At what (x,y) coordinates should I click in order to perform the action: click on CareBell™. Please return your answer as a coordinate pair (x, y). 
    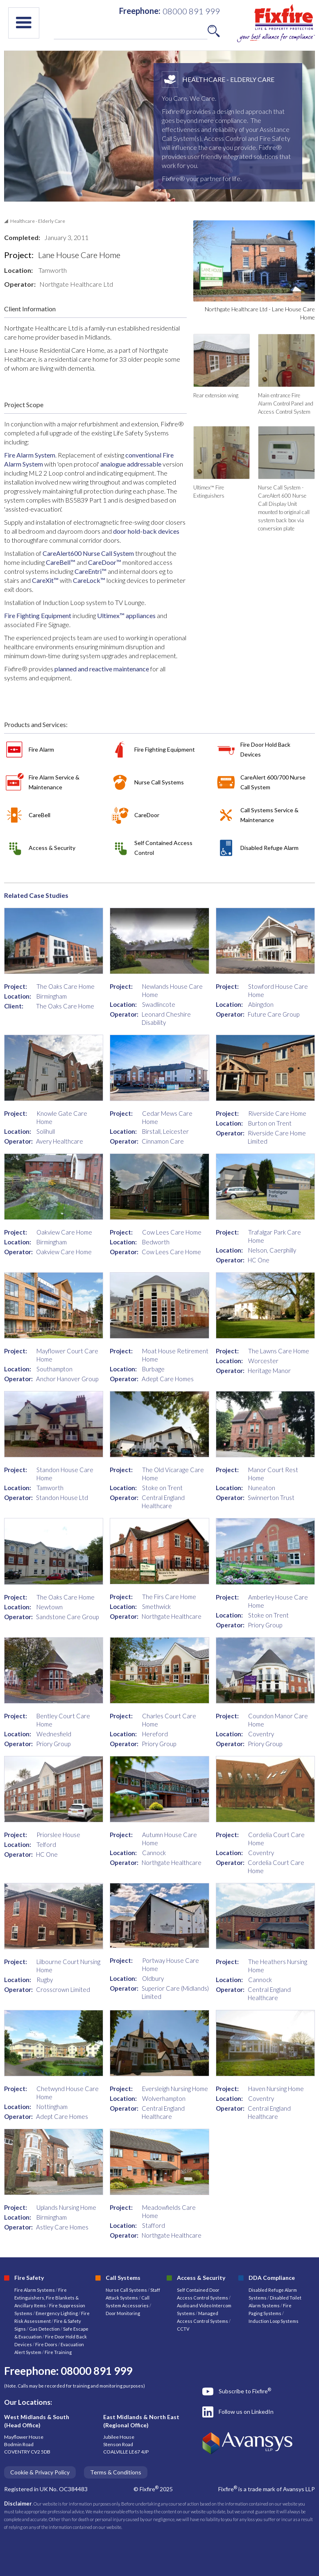
    Looking at the image, I should click on (61, 562).